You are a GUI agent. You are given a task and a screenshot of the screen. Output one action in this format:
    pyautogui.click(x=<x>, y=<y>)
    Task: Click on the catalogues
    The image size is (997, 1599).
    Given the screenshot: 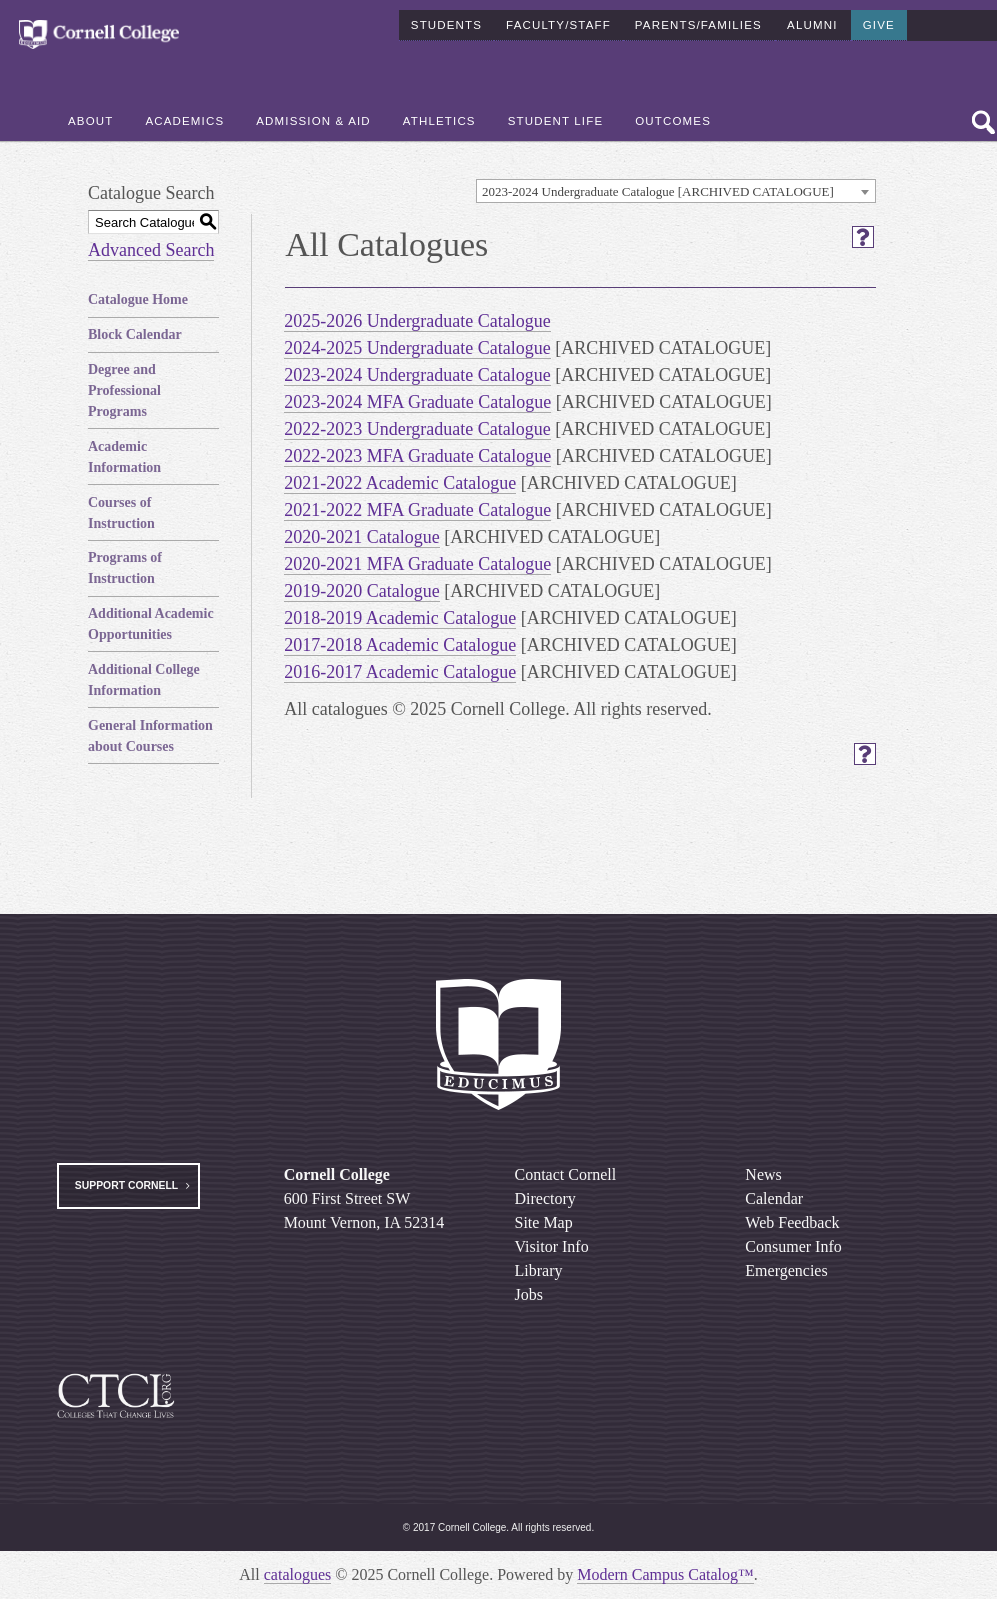 What is the action you would take?
    pyautogui.click(x=298, y=1574)
    